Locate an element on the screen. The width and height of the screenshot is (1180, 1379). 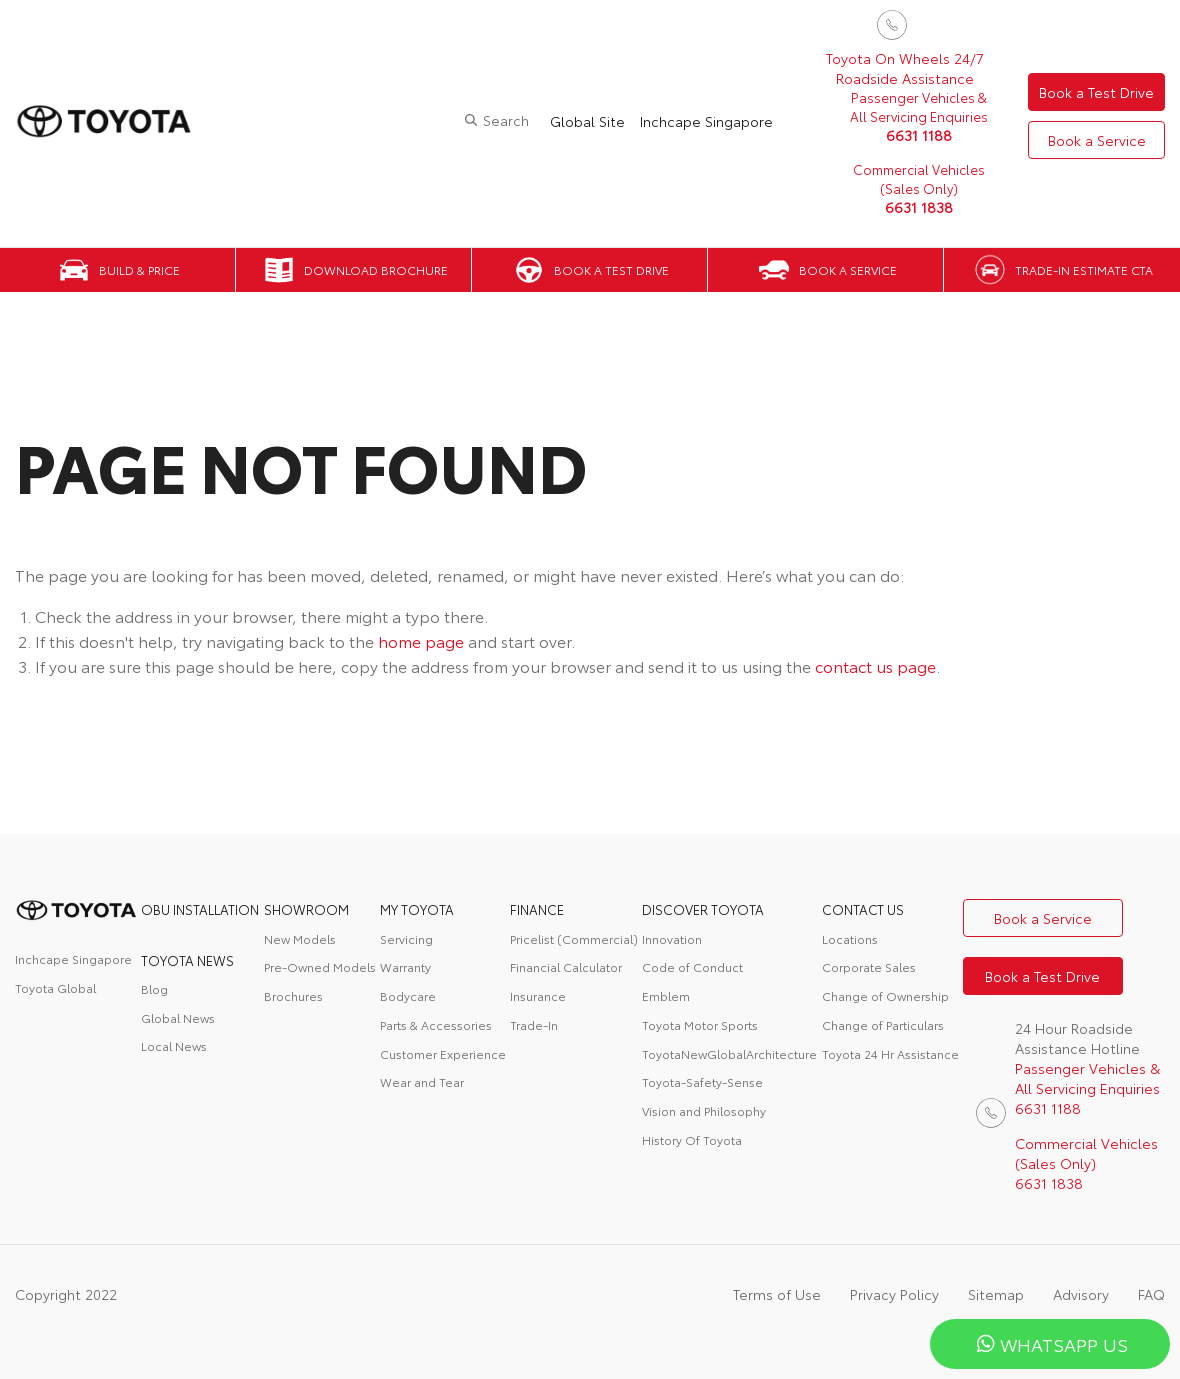
History Of Toyota is located at coordinates (692, 1139).